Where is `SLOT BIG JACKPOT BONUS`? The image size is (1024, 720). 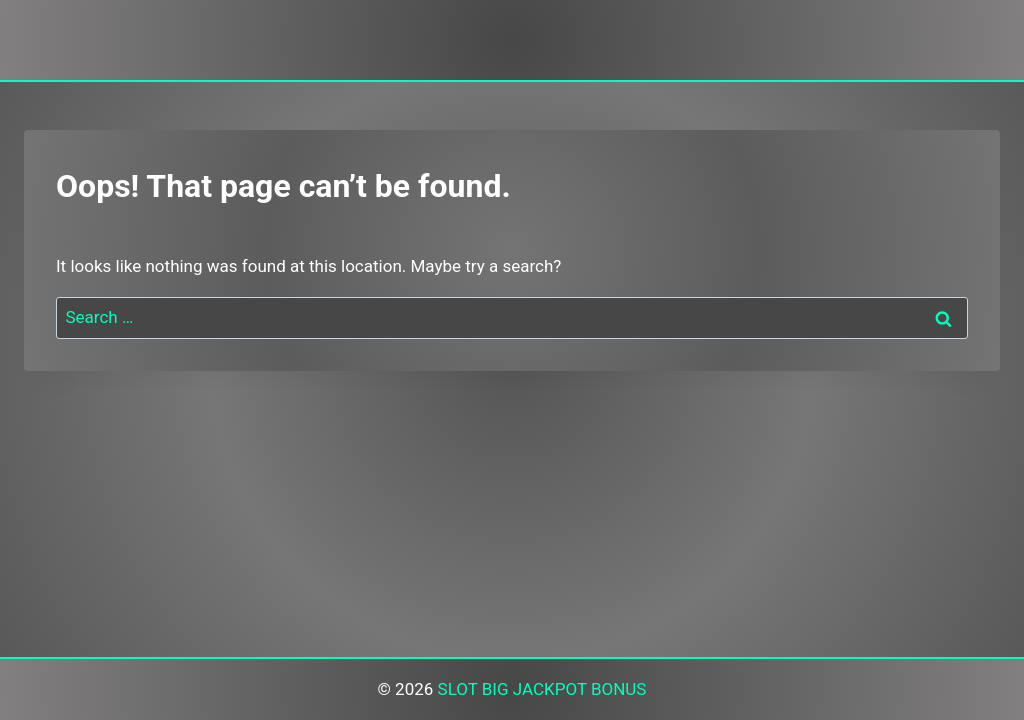 SLOT BIG JACKPOT BONUS is located at coordinates (542, 689).